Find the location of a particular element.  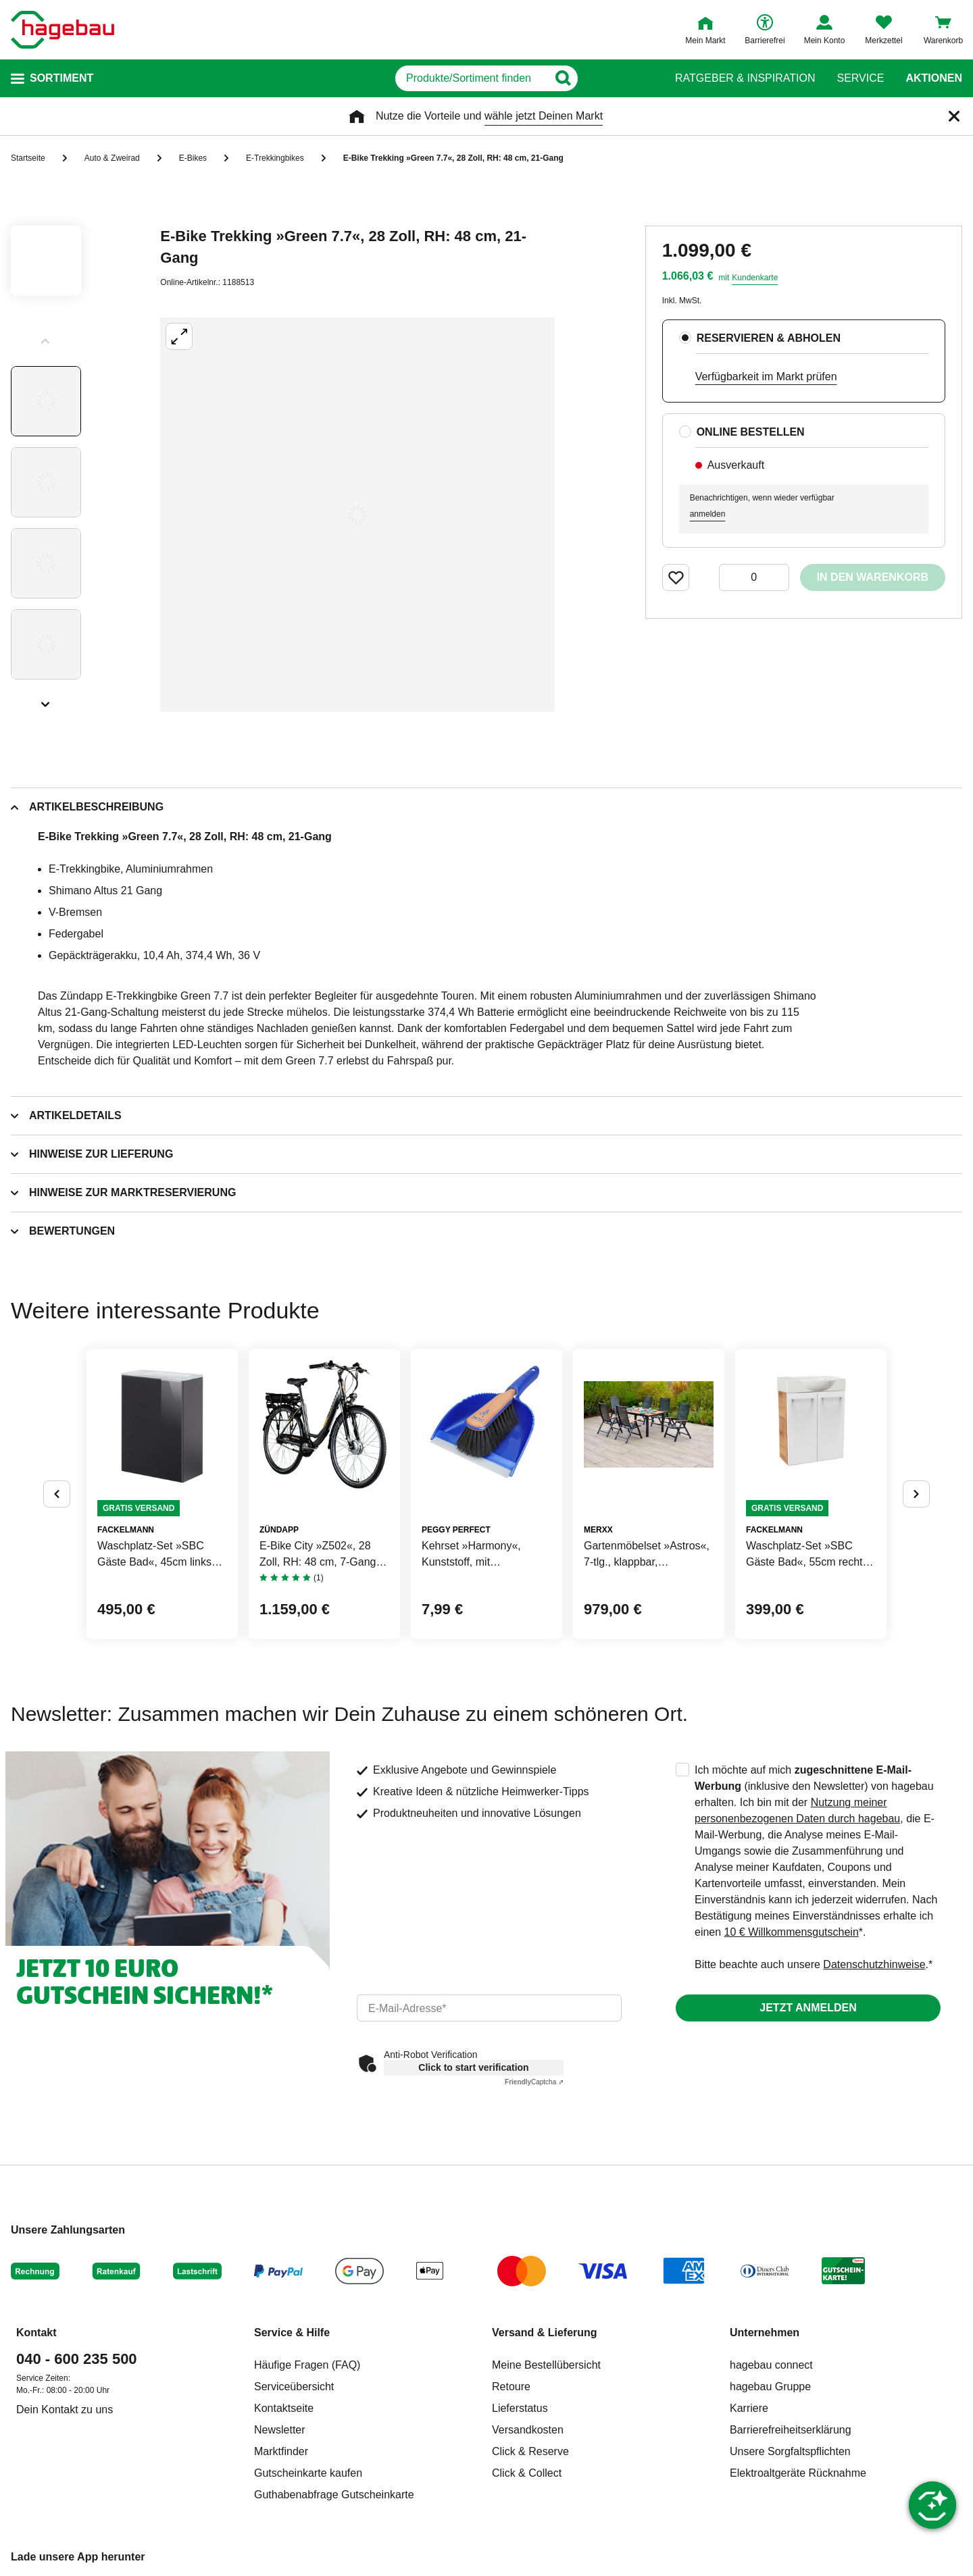

Click & Reserve is located at coordinates (530, 2451).